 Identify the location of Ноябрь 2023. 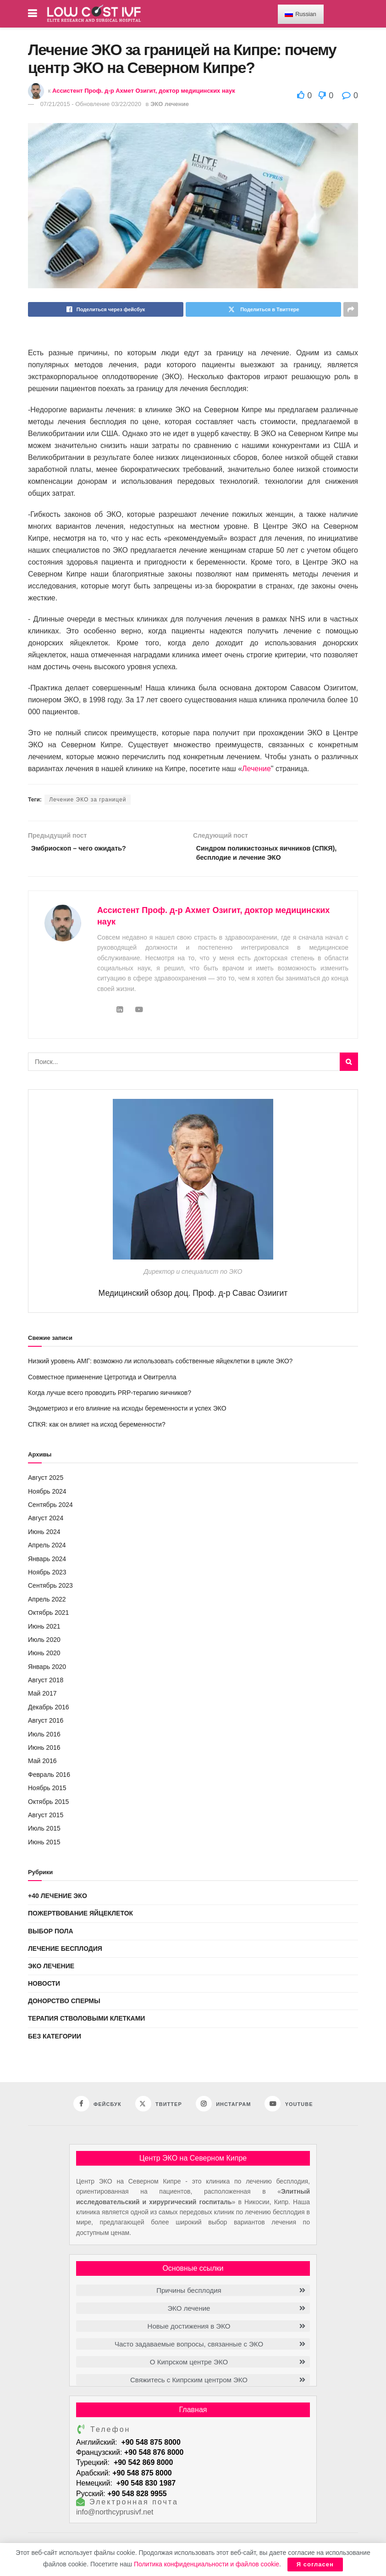
(47, 1575).